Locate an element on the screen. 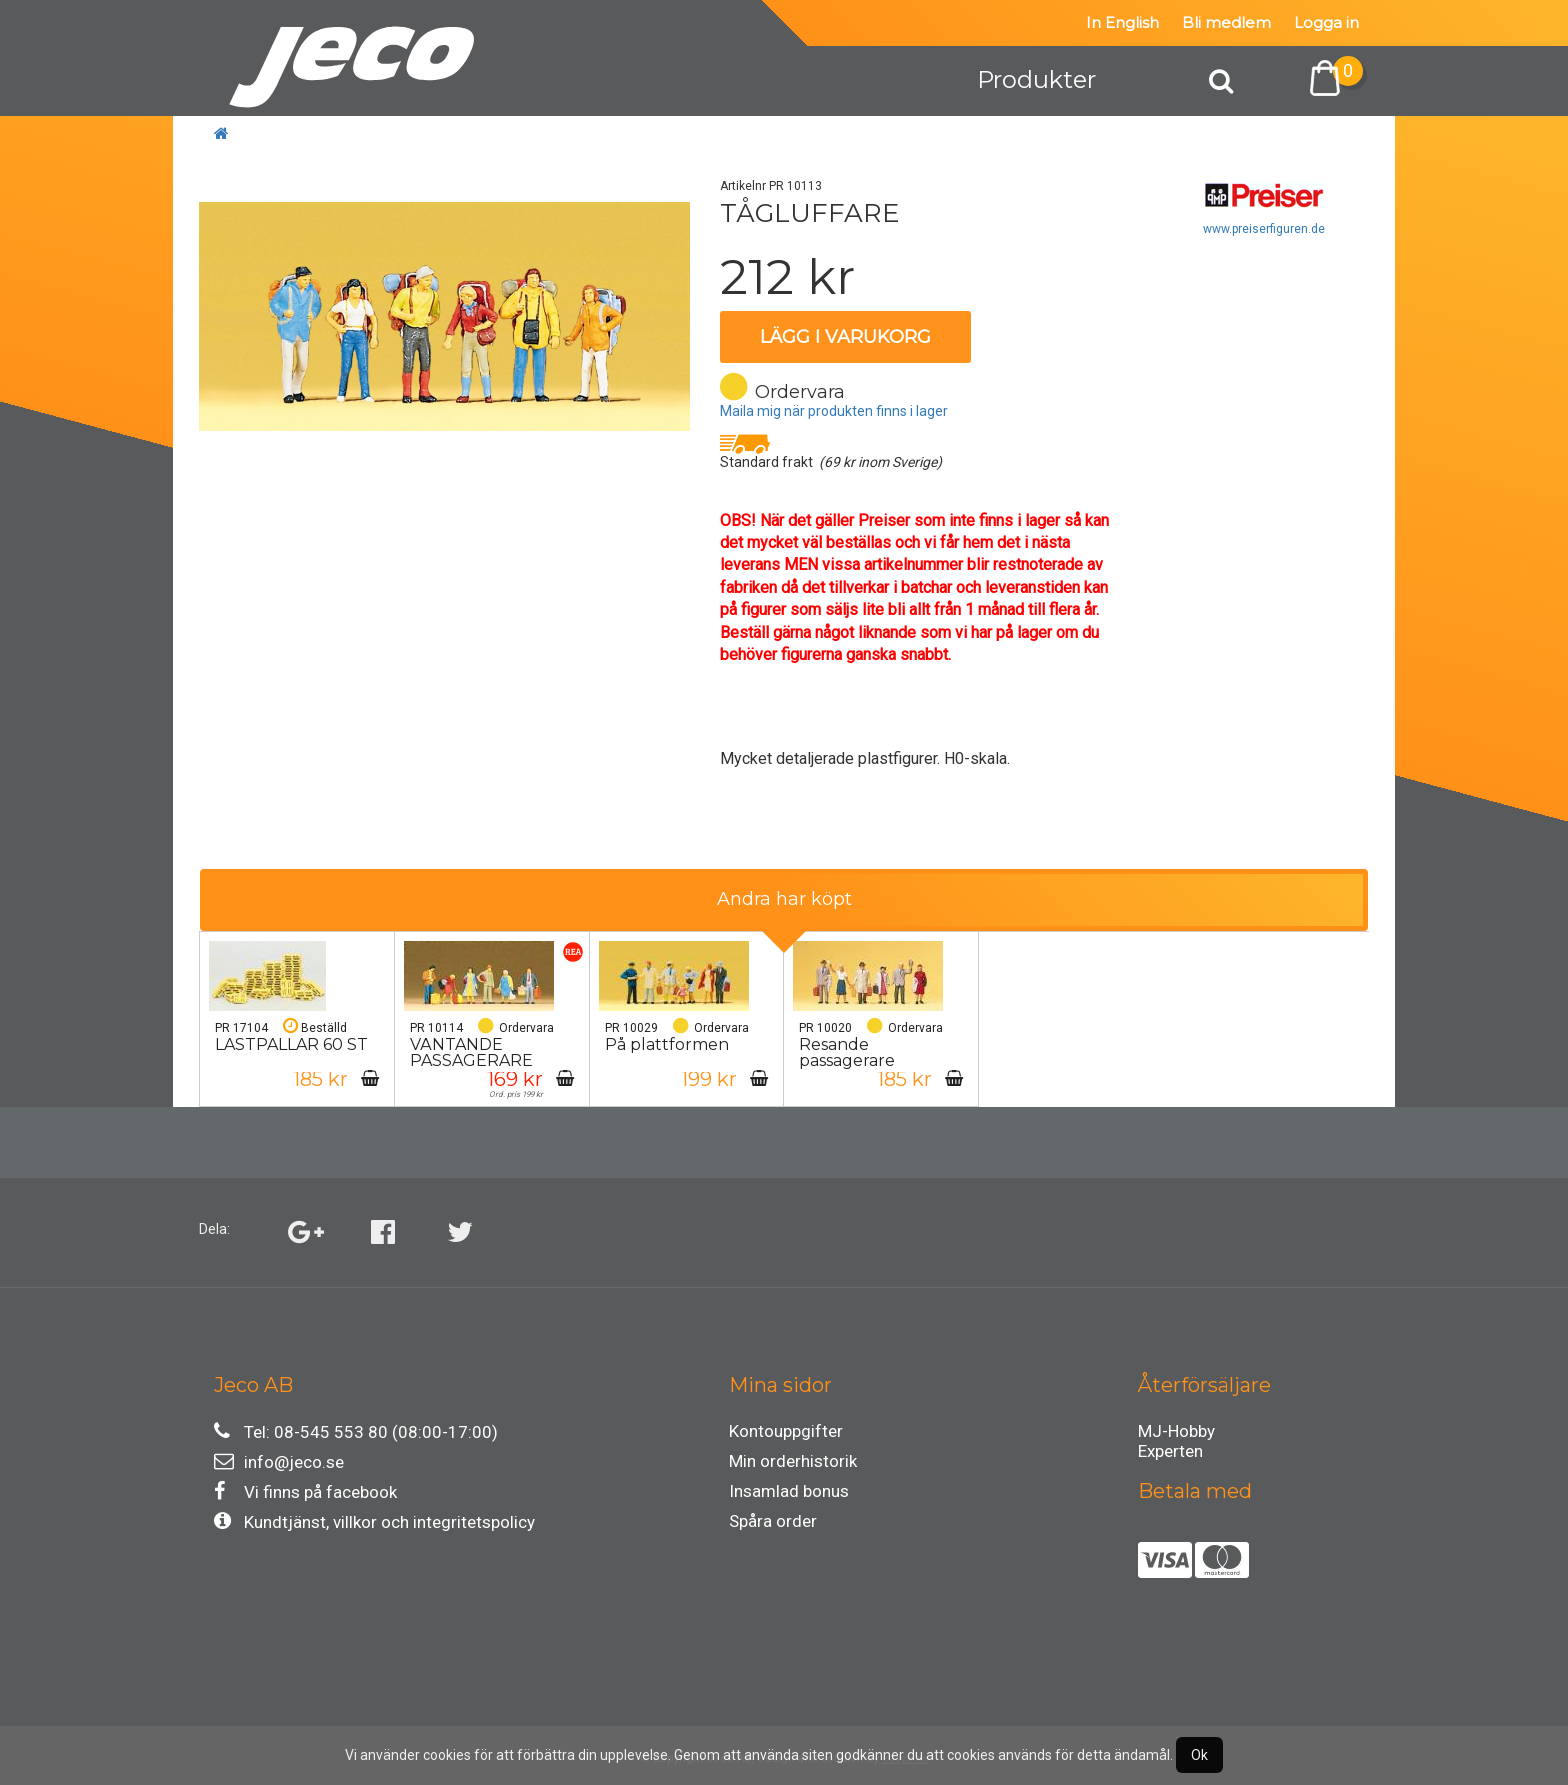 The width and height of the screenshot is (1568, 1785). Logga in is located at coordinates (1326, 22).